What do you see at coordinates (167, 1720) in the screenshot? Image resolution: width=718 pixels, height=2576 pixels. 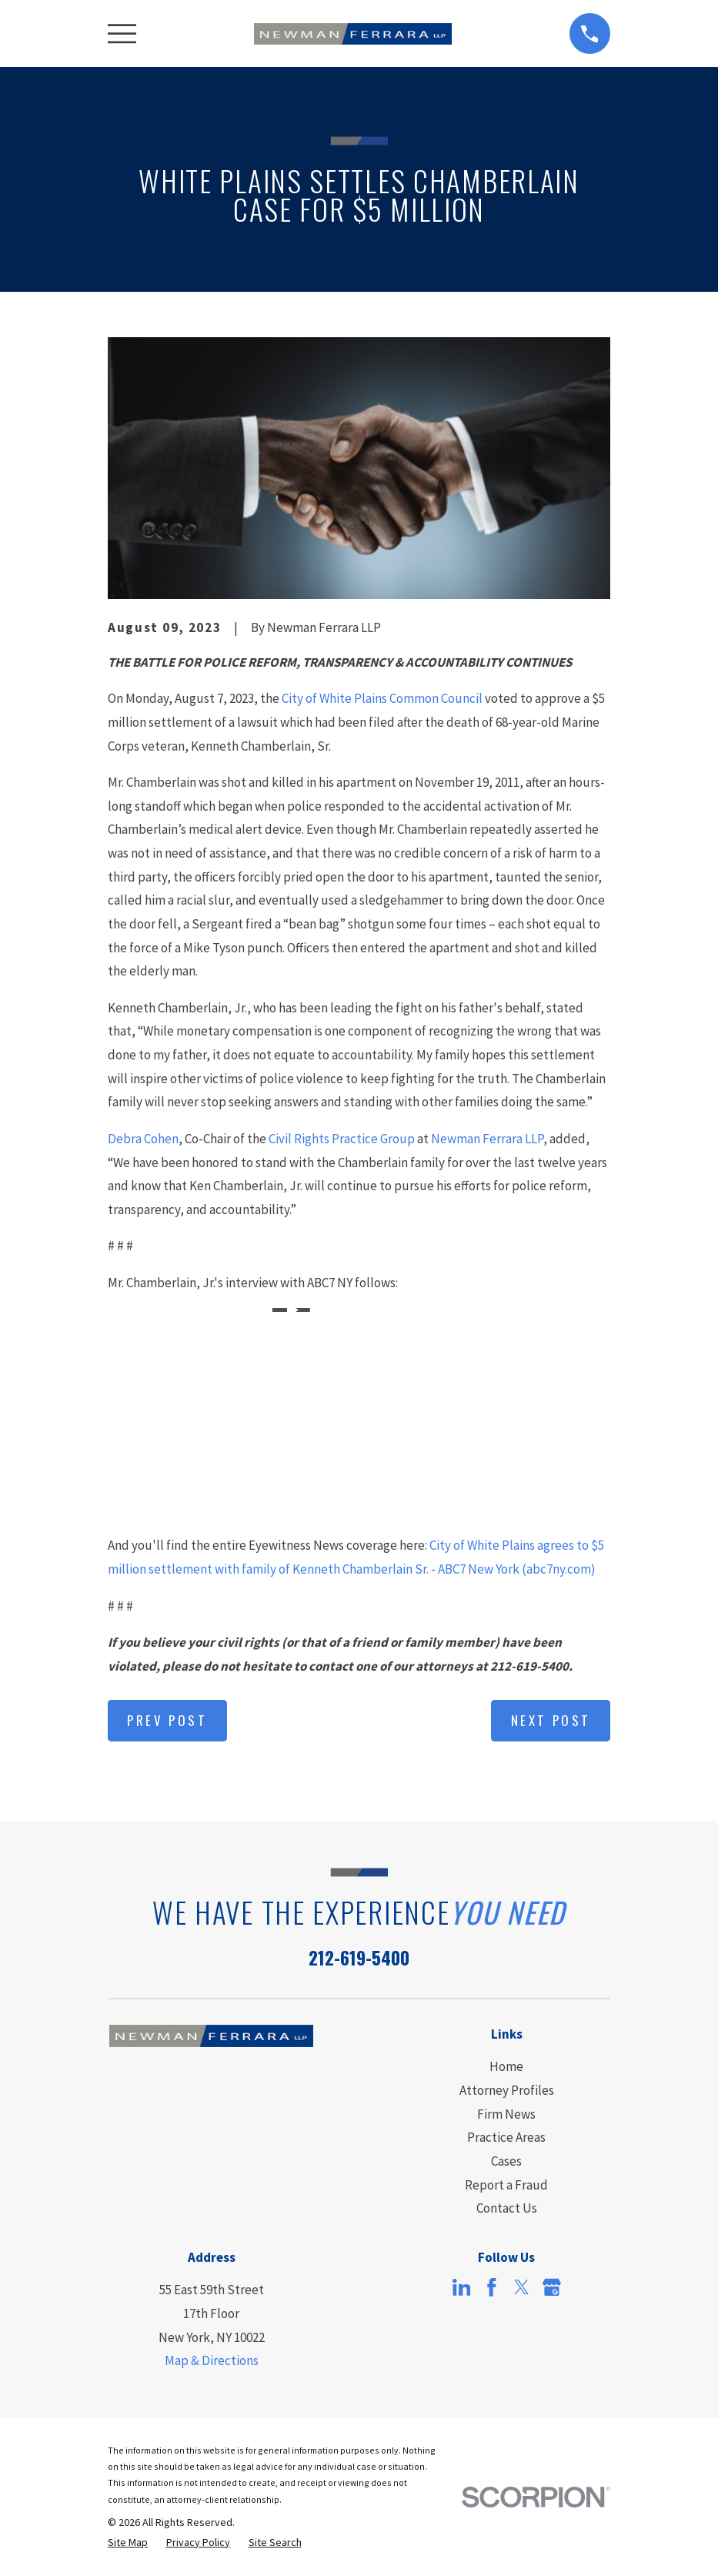 I see `Prev Post` at bounding box center [167, 1720].